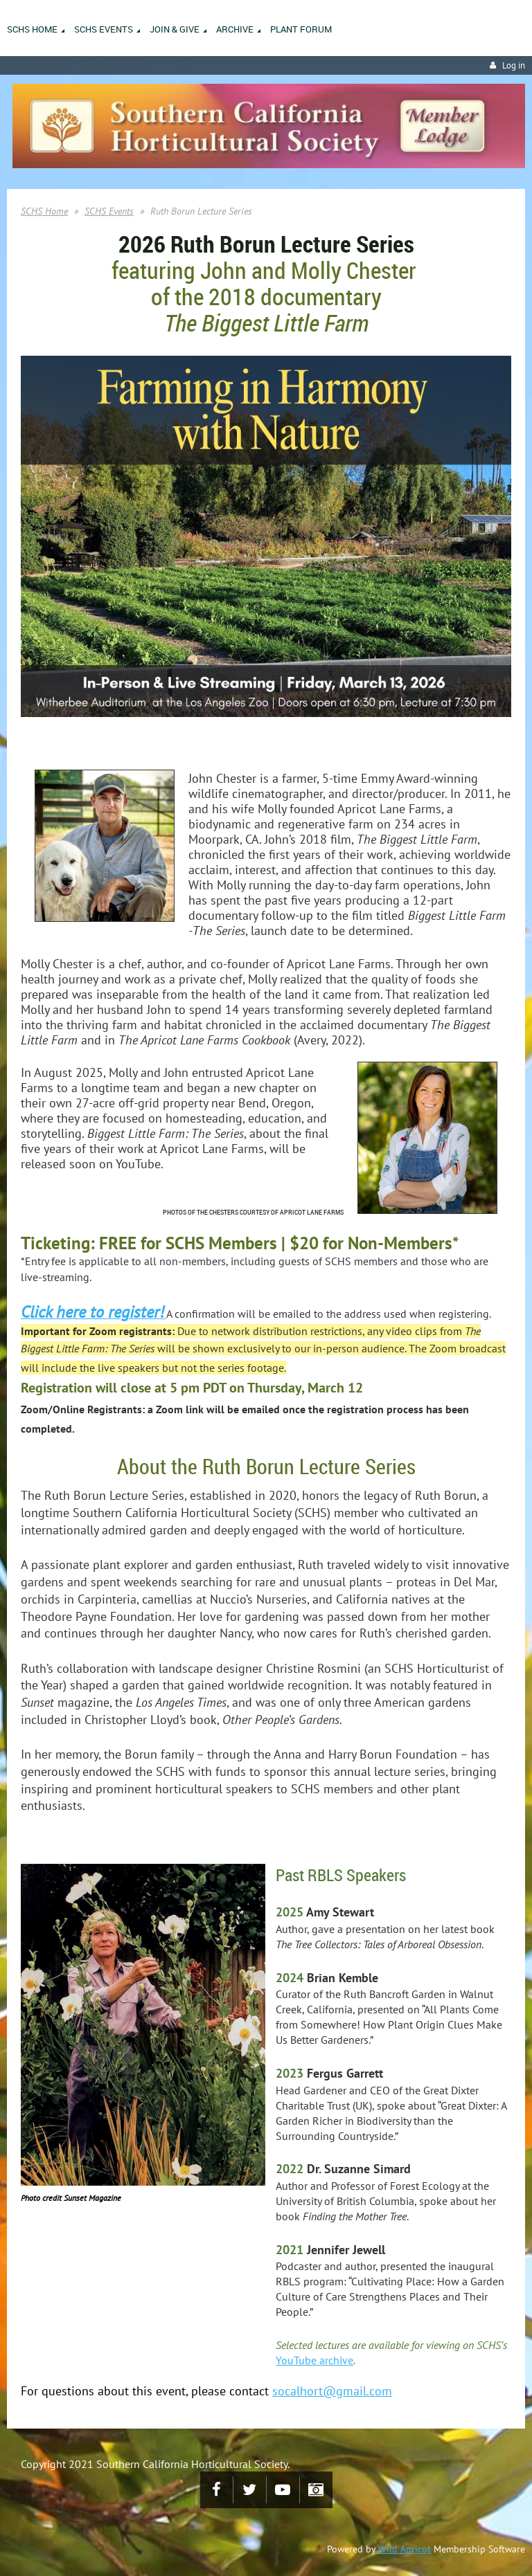  Describe the element at coordinates (109, 211) in the screenshot. I see `SCHS Events` at that location.